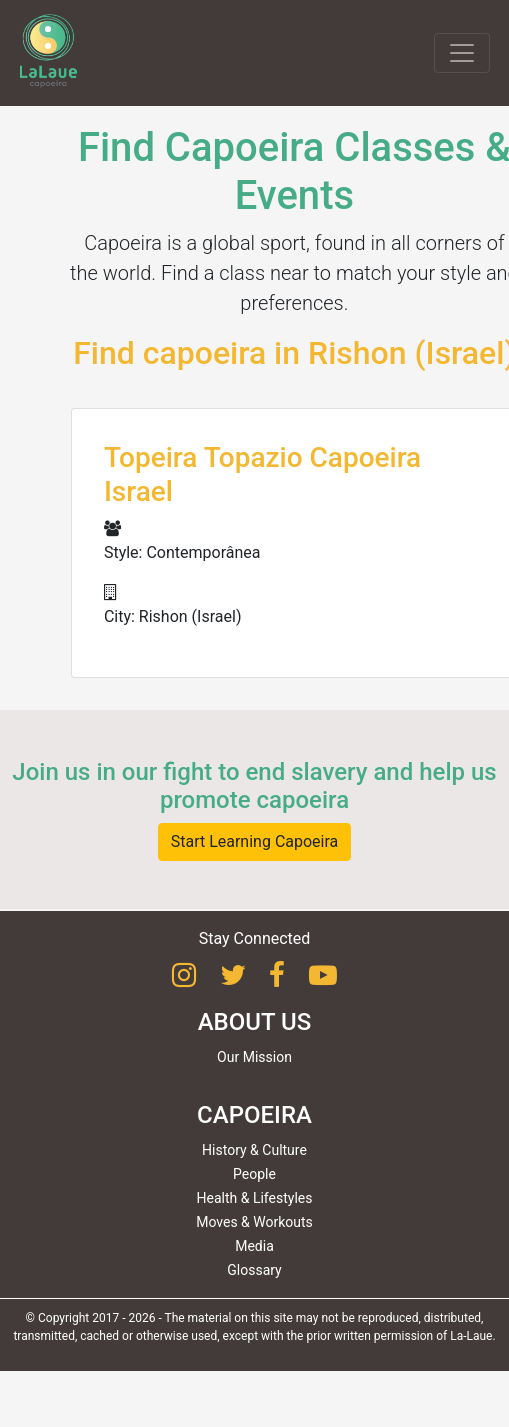  I want to click on Our Mission, so click(254, 1057).